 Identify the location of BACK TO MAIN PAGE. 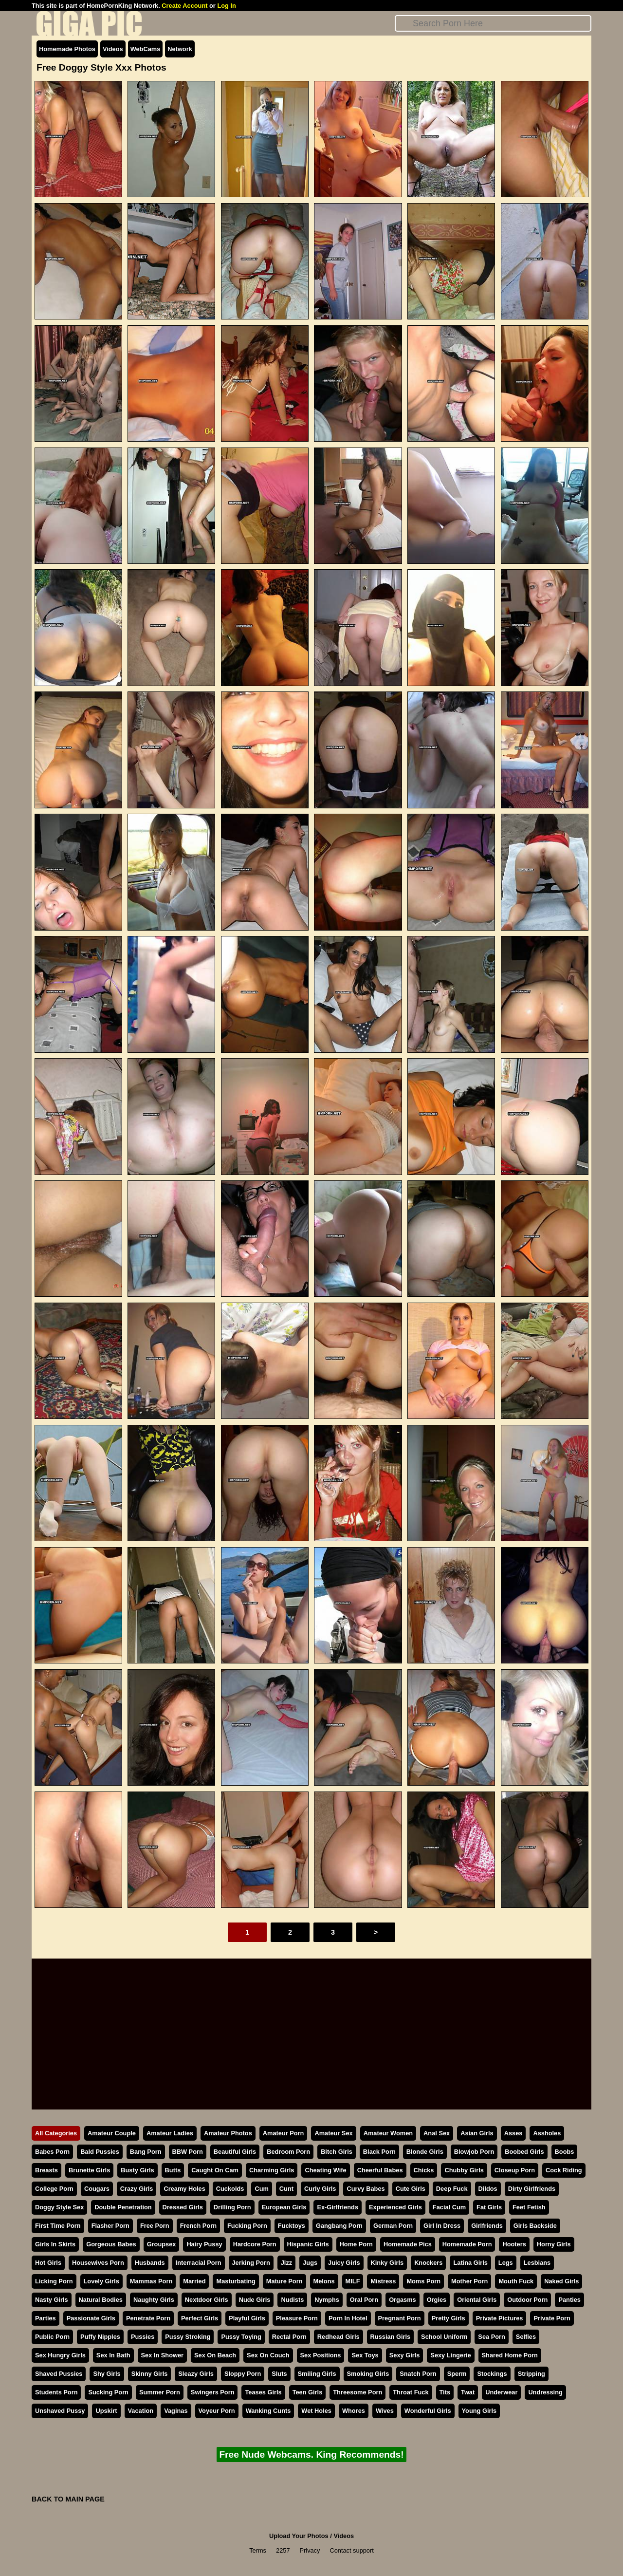
(68, 2499).